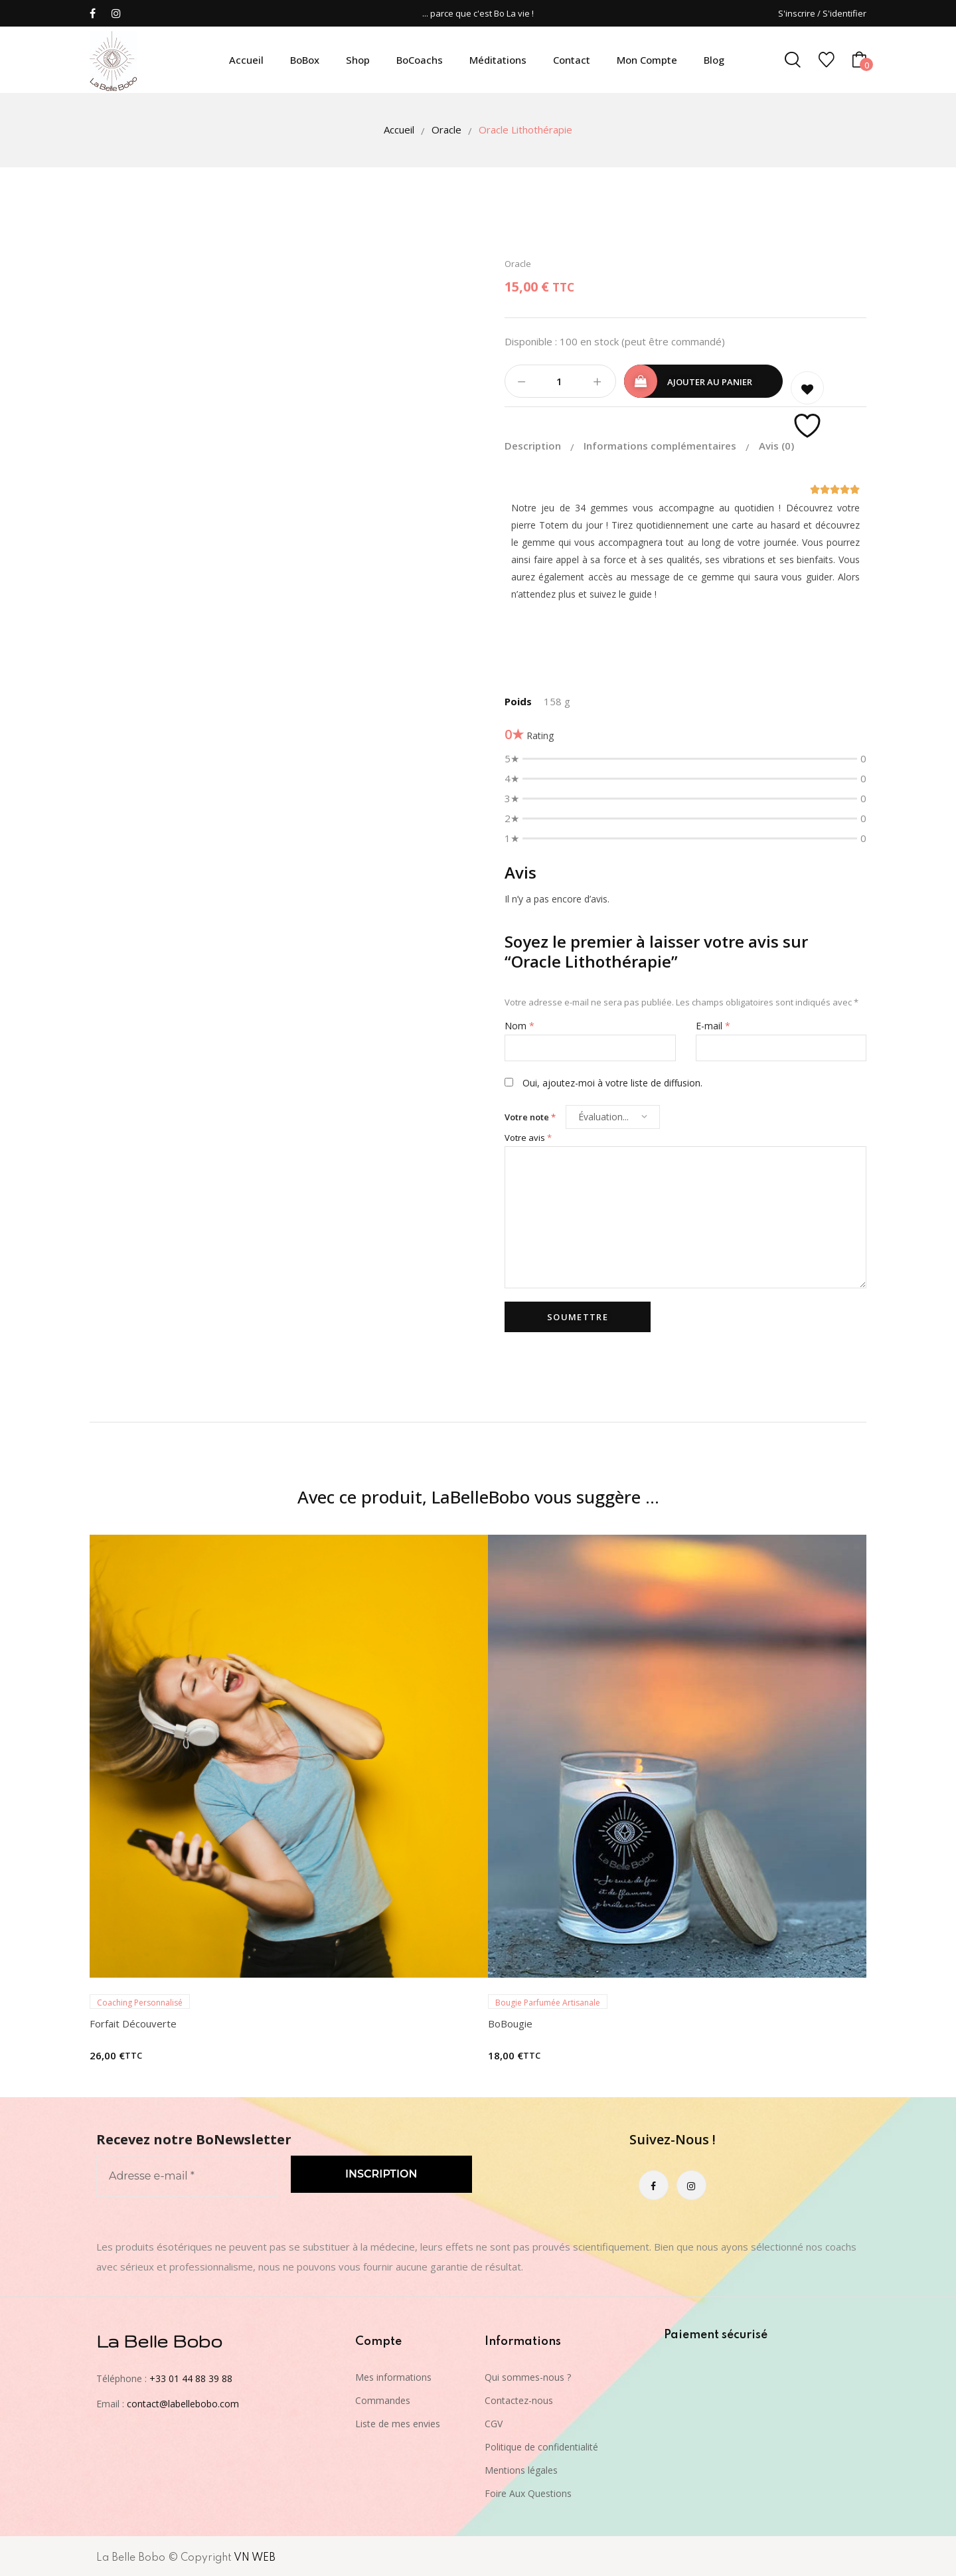 This screenshot has width=956, height=2576. I want to click on Avis (0), so click(776, 443).